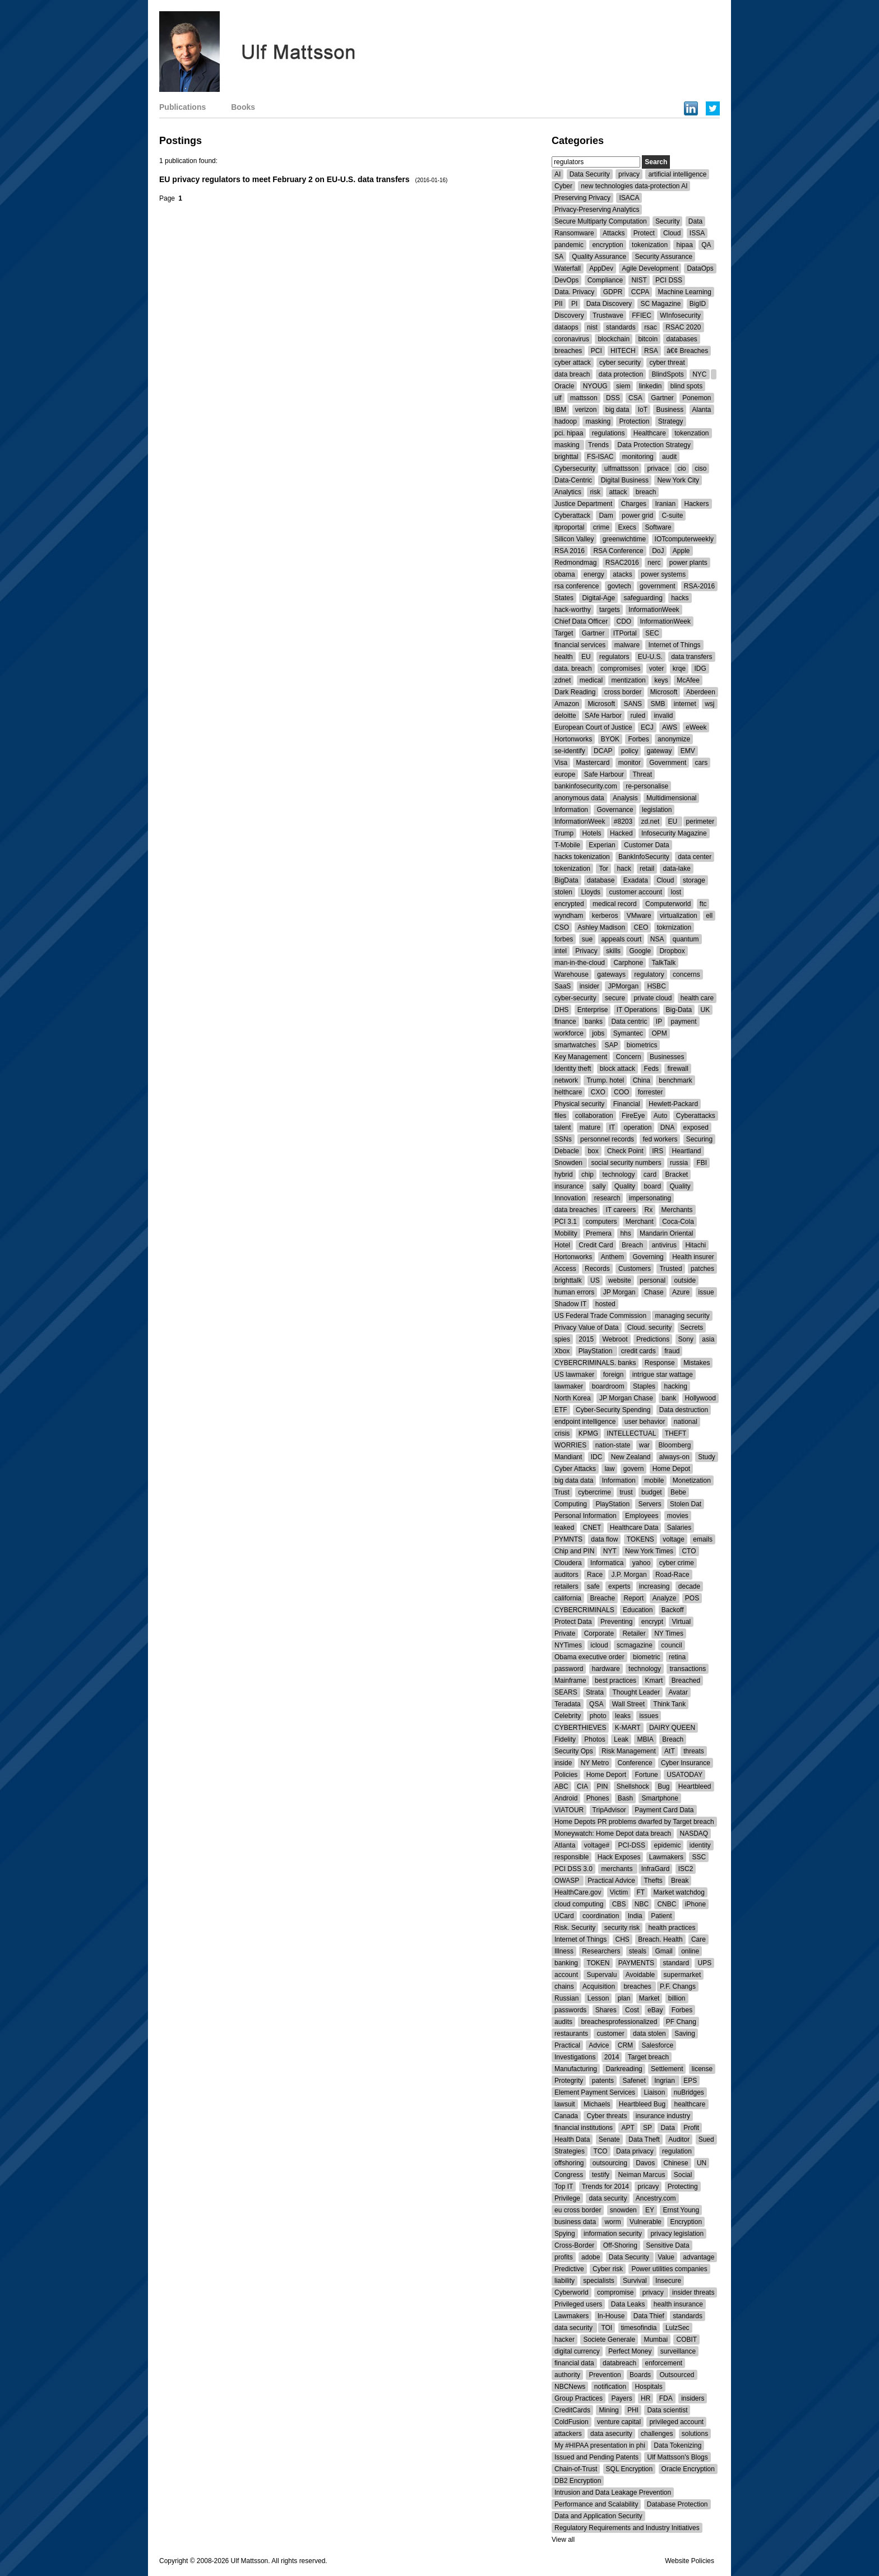 Image resolution: width=879 pixels, height=2576 pixels. What do you see at coordinates (598, 2281) in the screenshot?
I see `specialists` at bounding box center [598, 2281].